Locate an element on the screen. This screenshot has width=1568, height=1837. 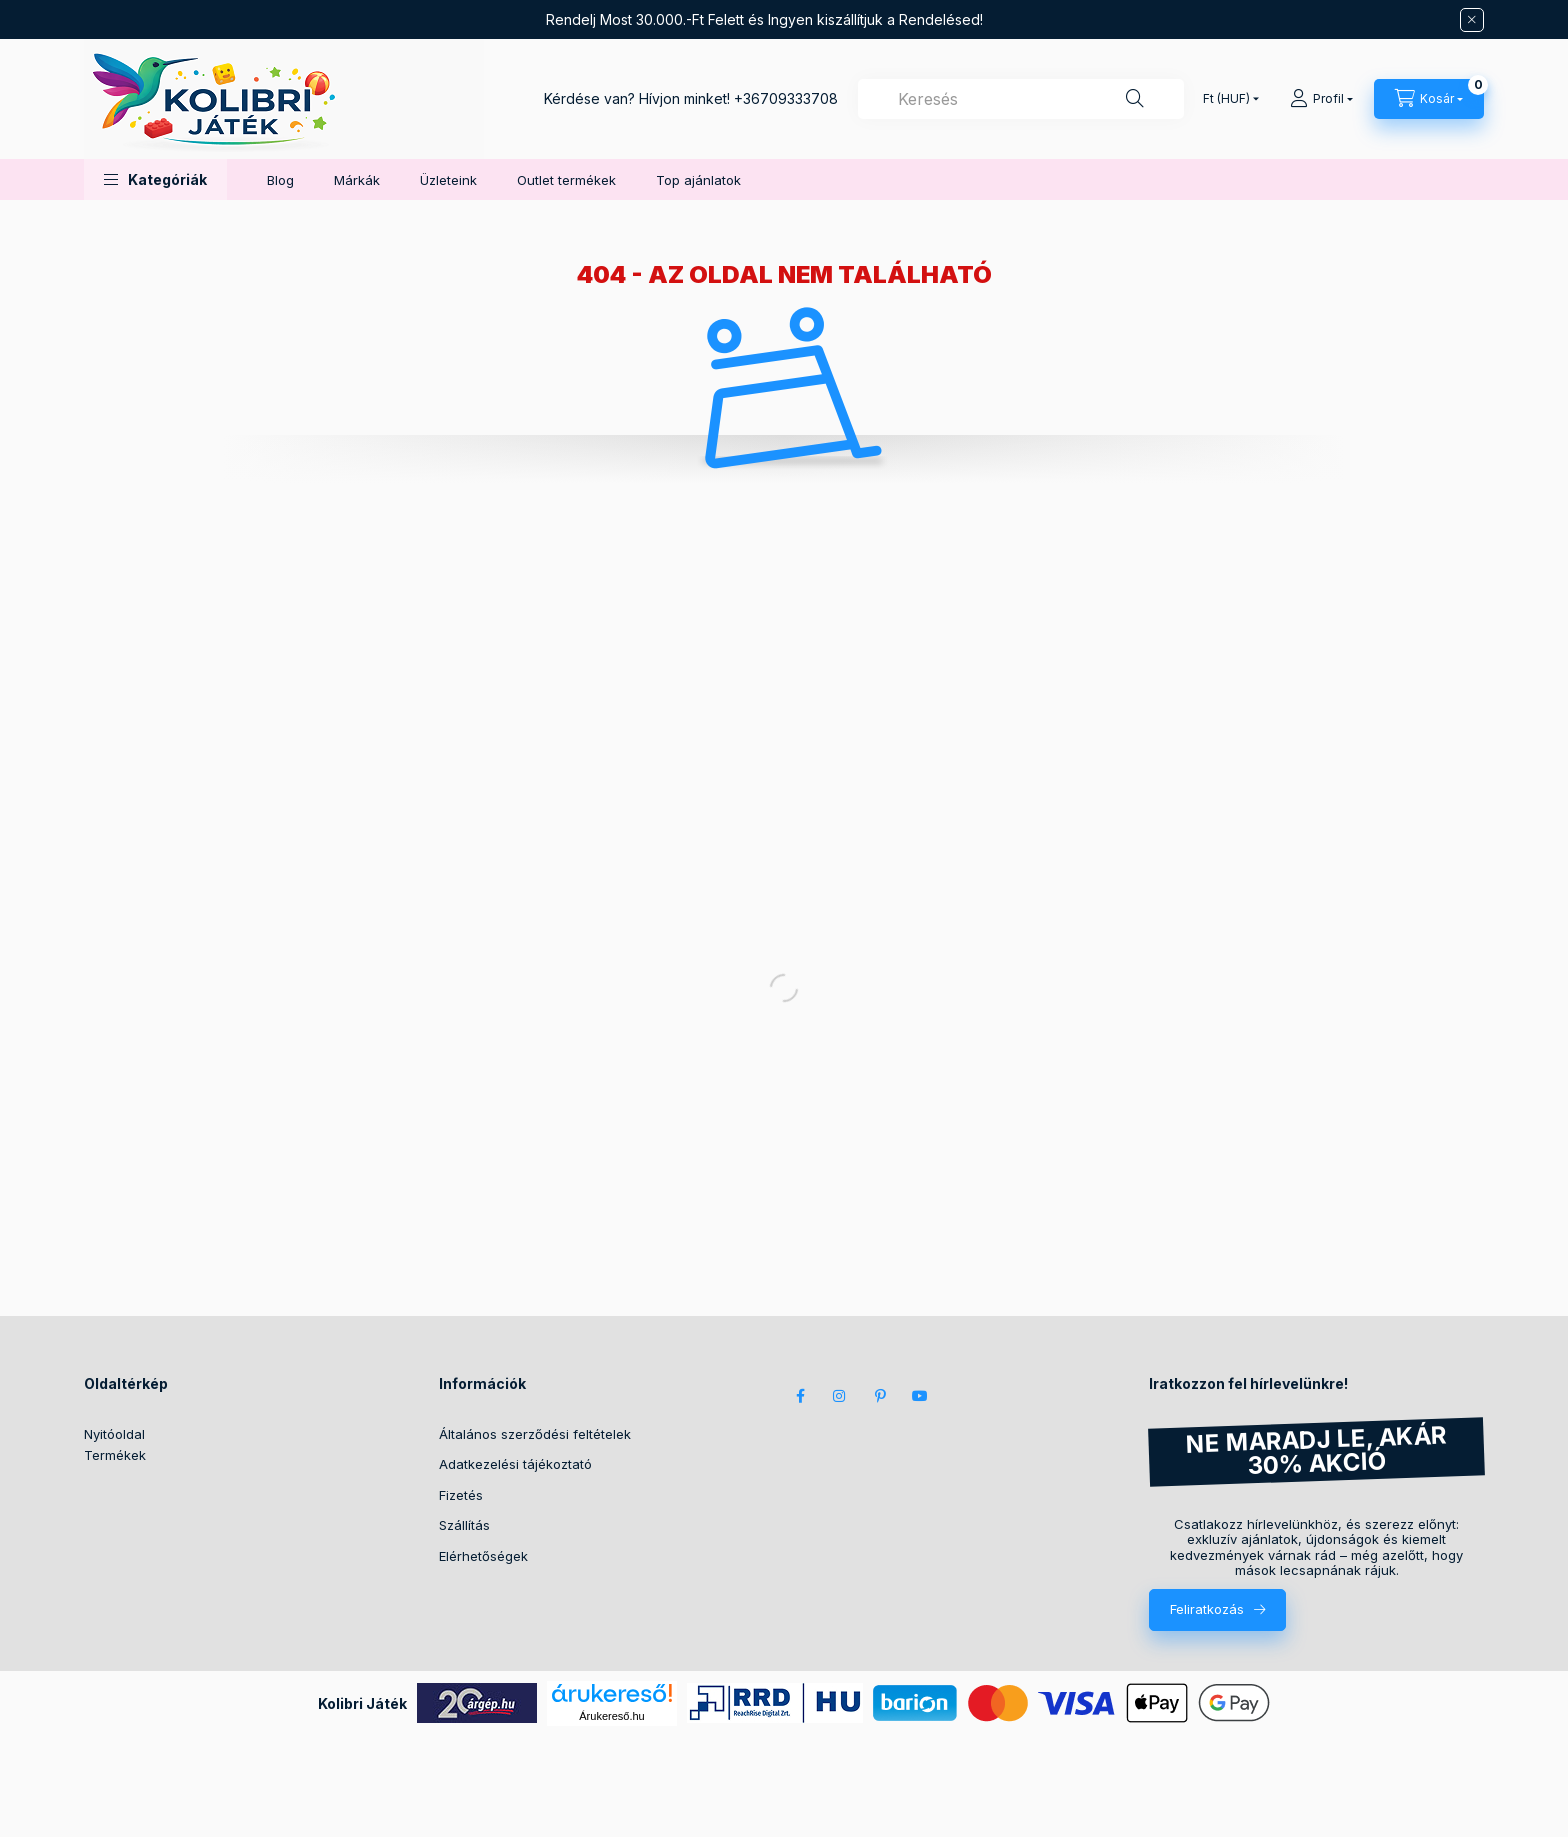
Üzleteink is located at coordinates (448, 180).